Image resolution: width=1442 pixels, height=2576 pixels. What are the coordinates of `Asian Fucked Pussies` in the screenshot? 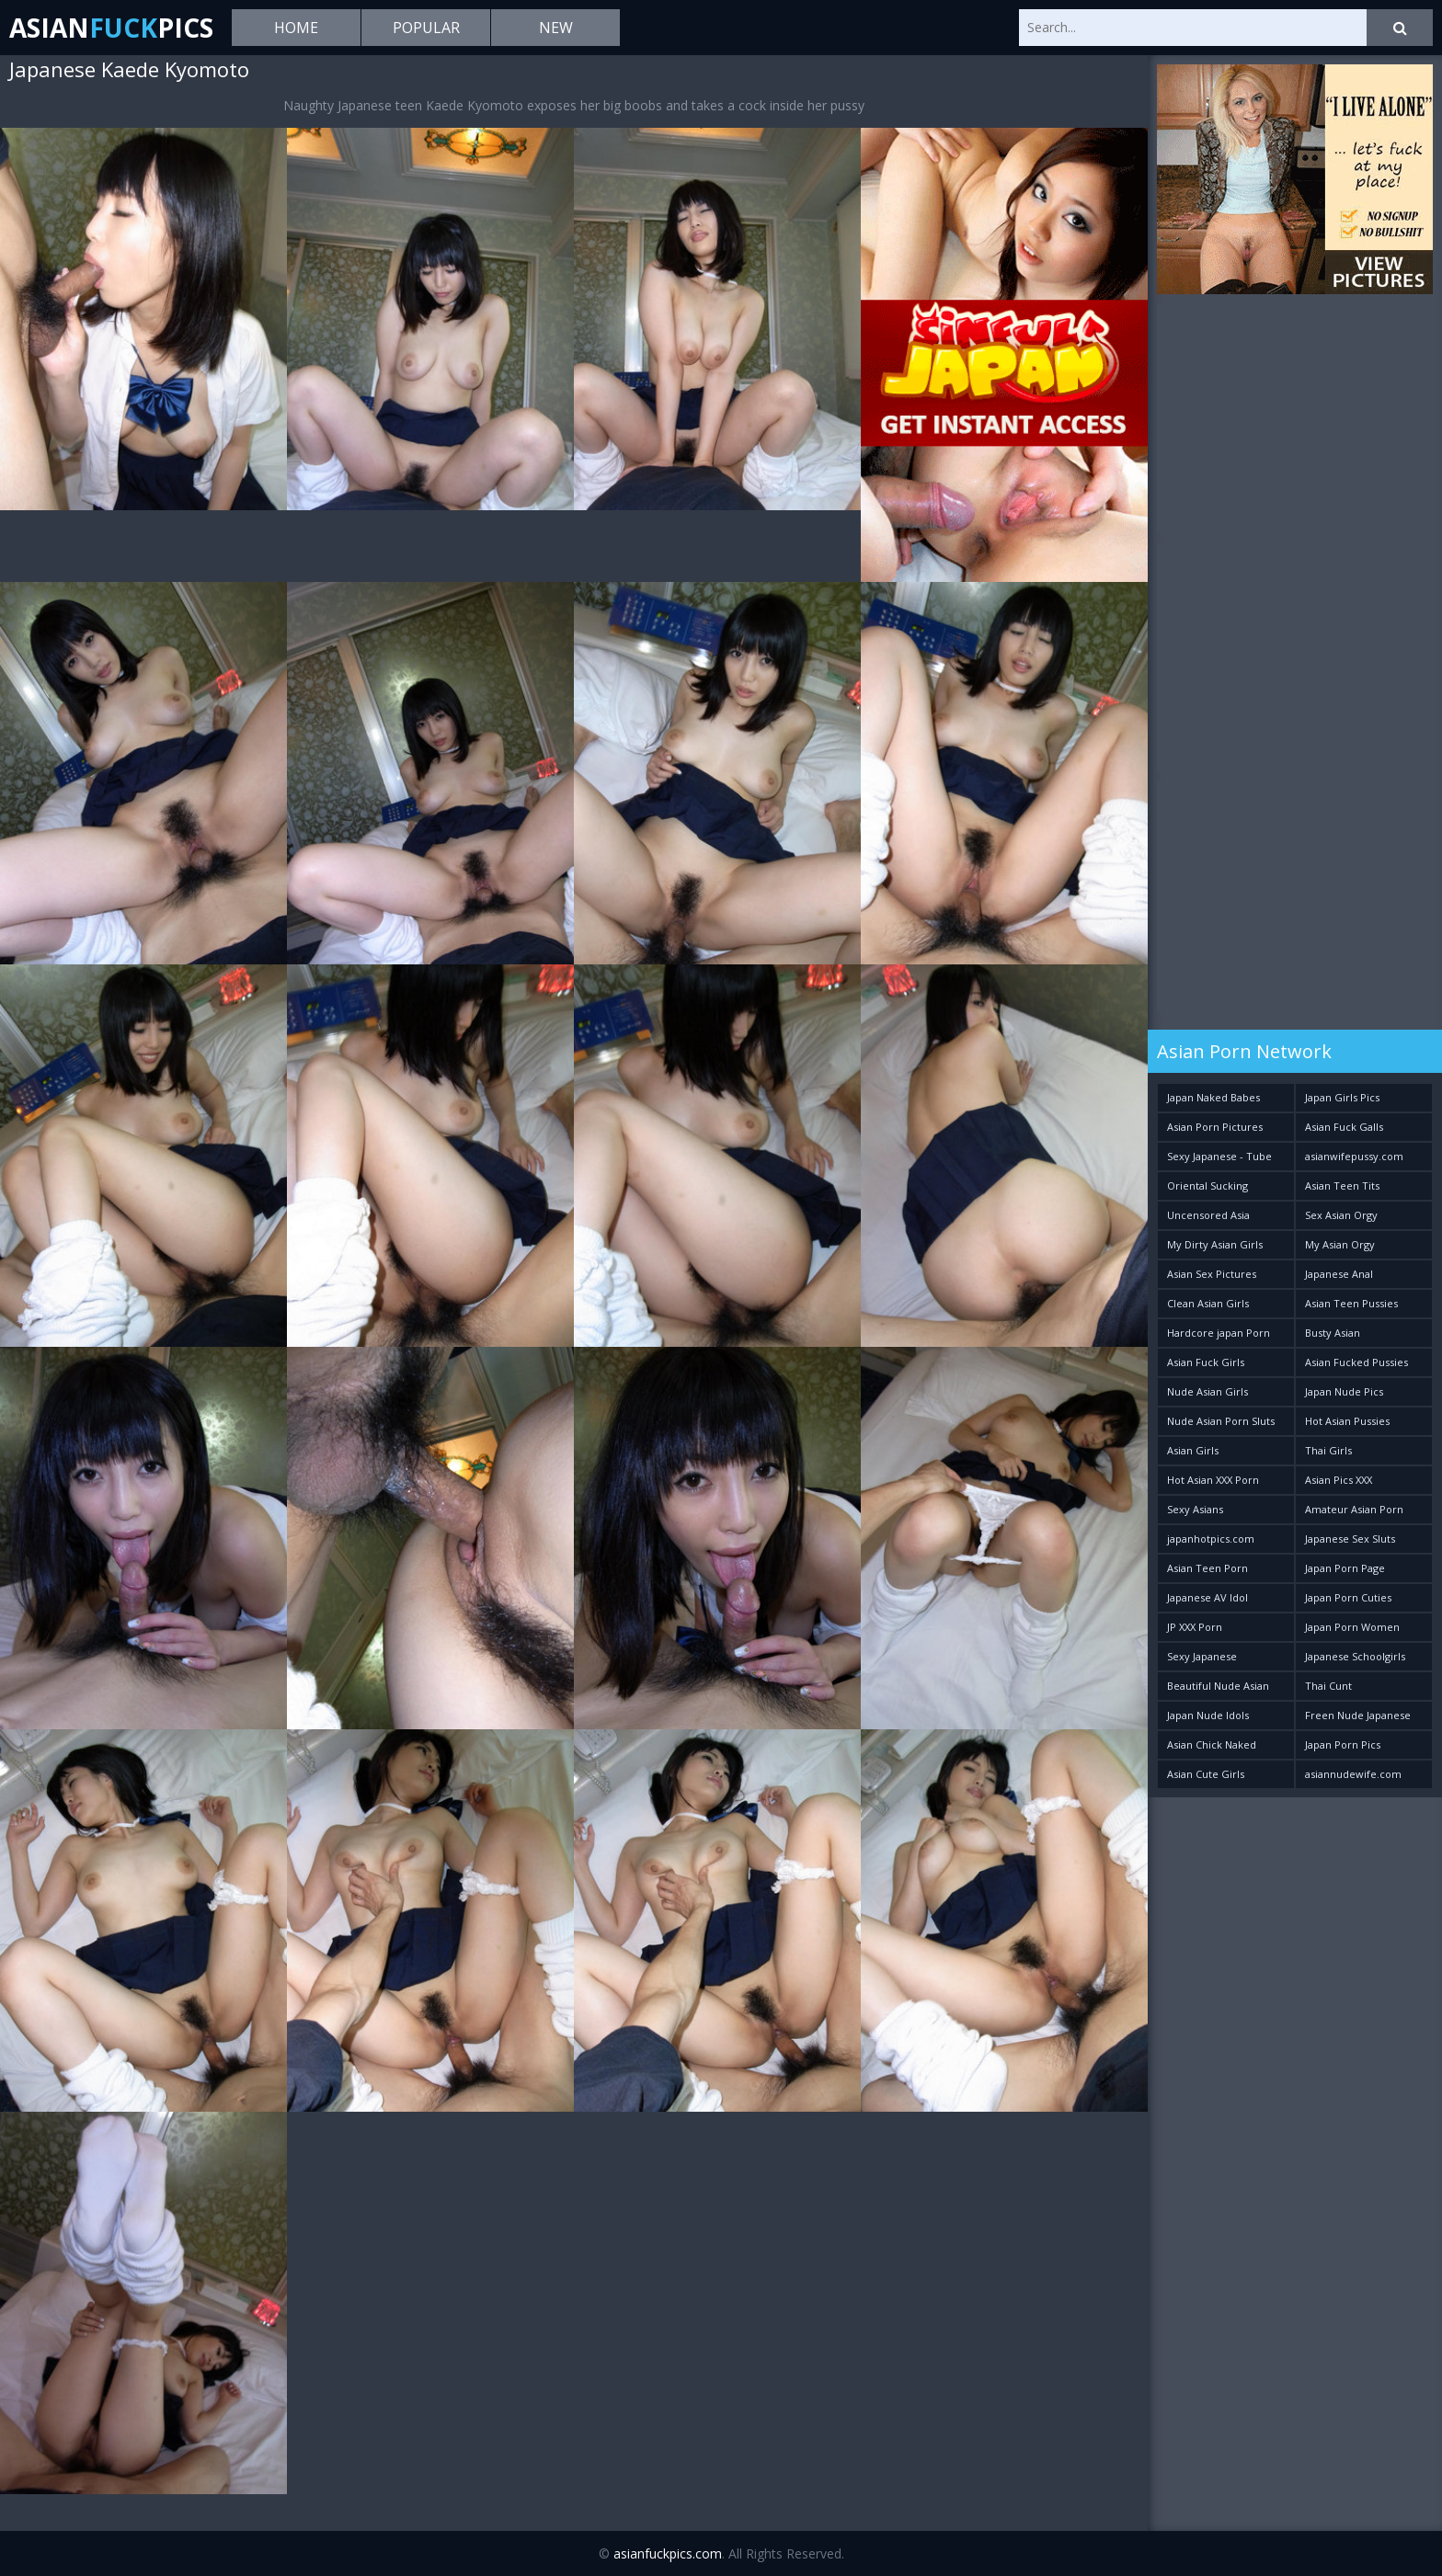 It's located at (1356, 1362).